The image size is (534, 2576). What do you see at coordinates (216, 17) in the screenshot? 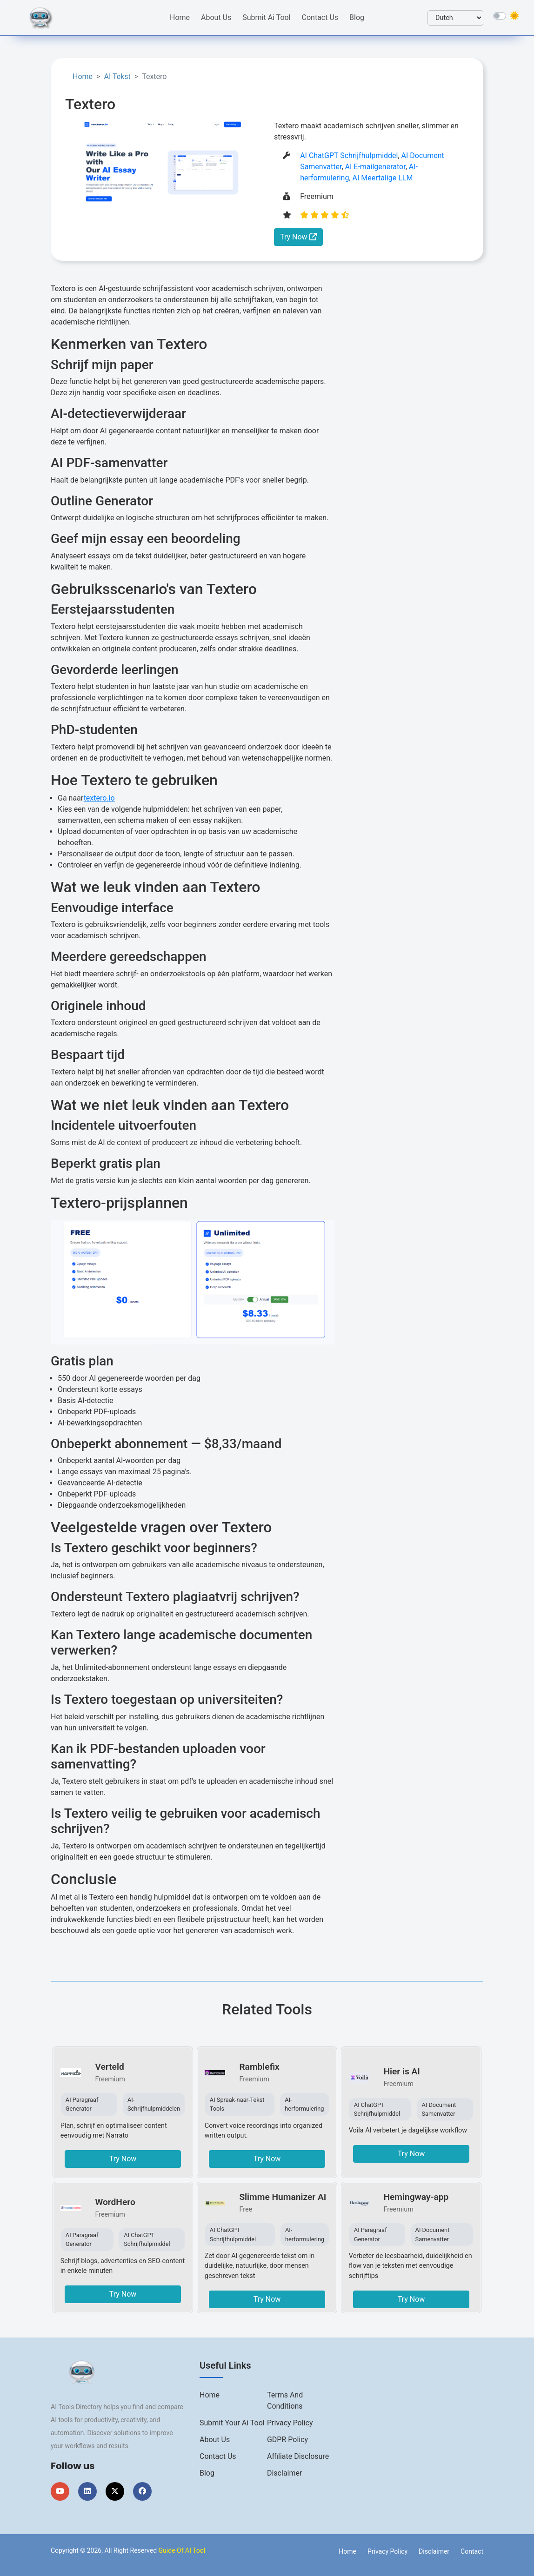
I see `About Us` at bounding box center [216, 17].